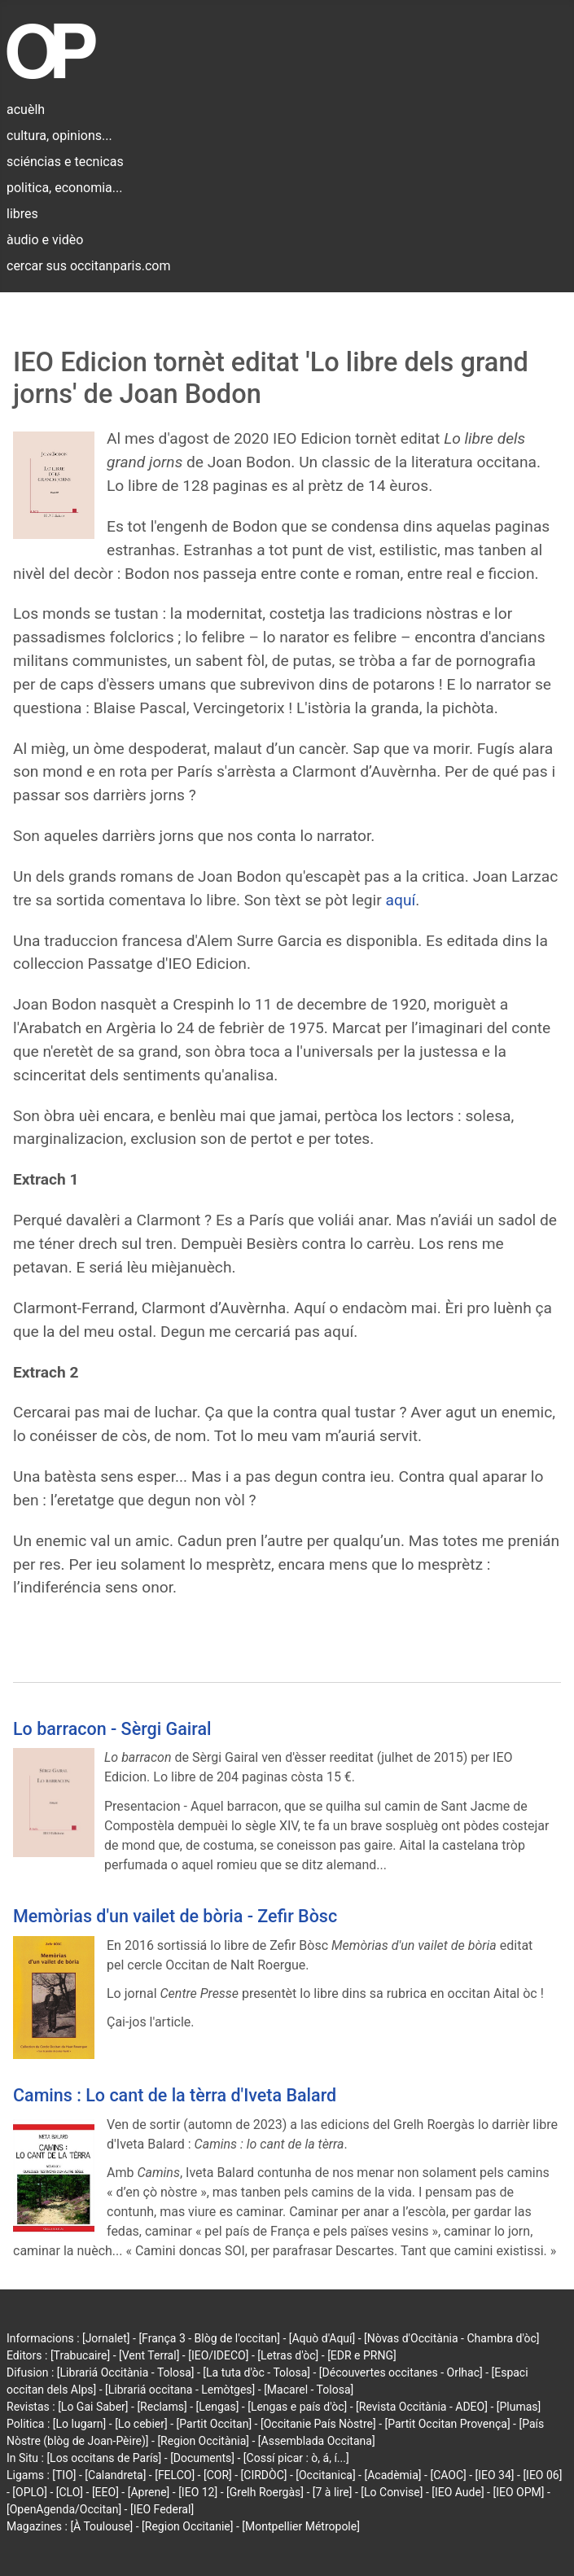  What do you see at coordinates (308, 2389) in the screenshot?
I see `[Macarel - Tolosa]` at bounding box center [308, 2389].